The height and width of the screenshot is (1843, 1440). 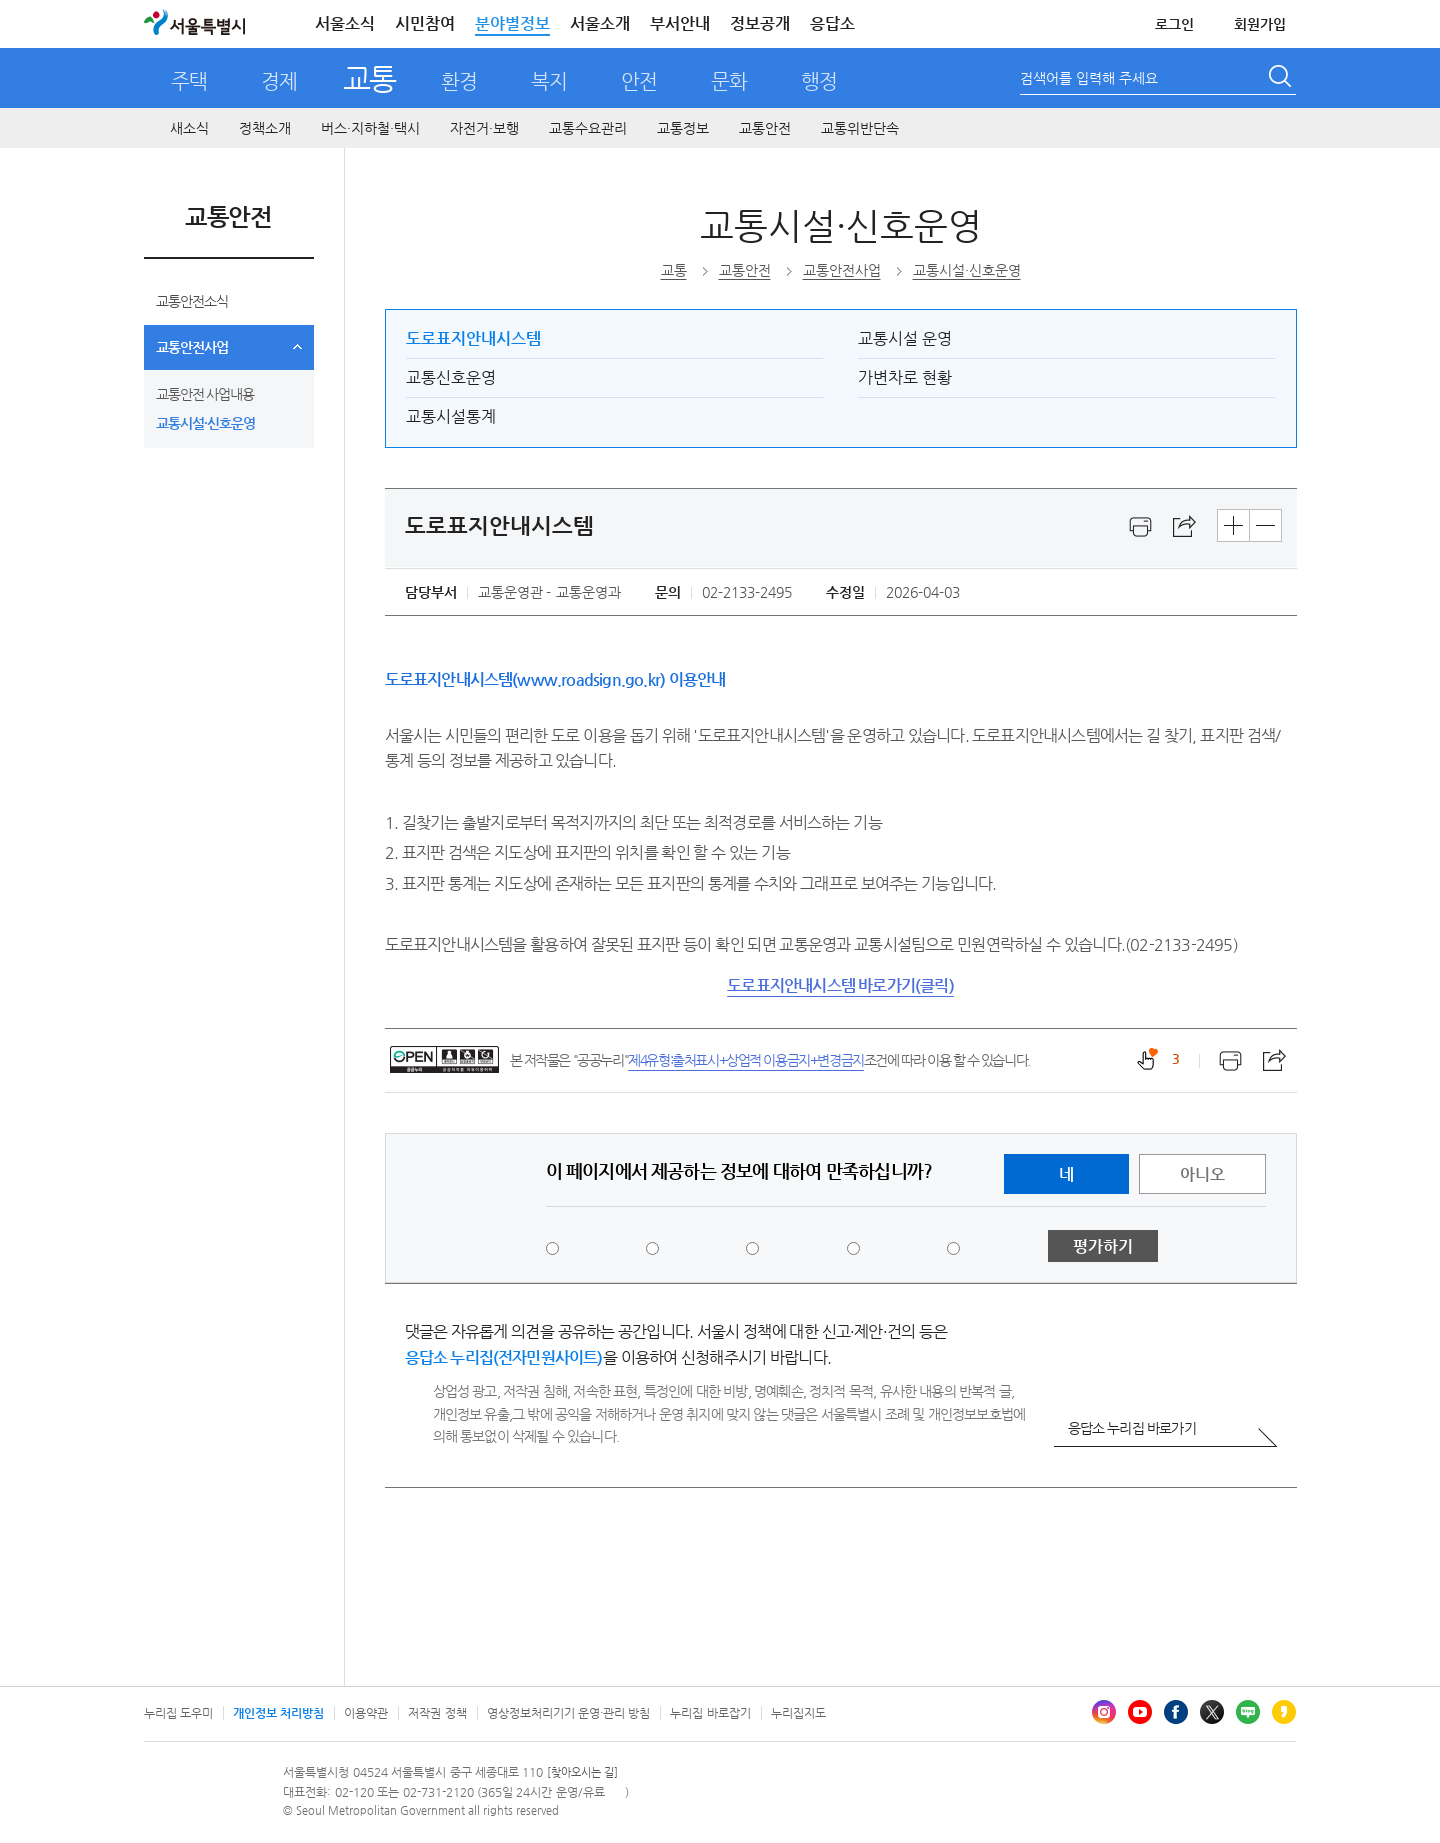 What do you see at coordinates (840, 985) in the screenshot?
I see `도로표지안내시스템 바로가기(클릭)` at bounding box center [840, 985].